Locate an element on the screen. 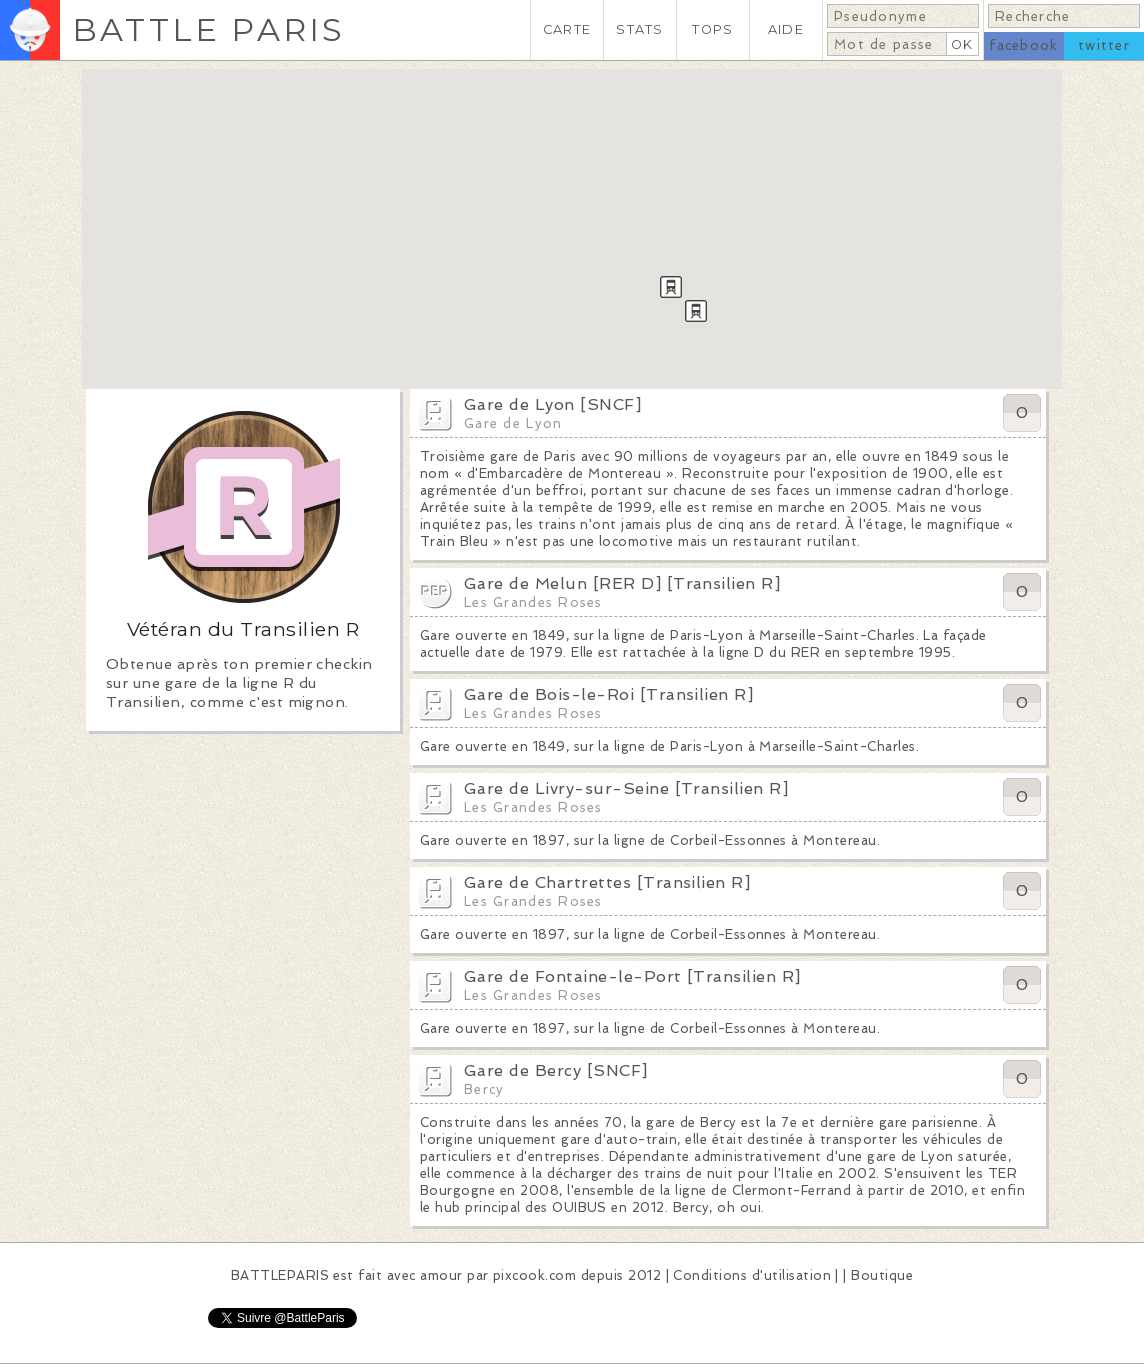 The height and width of the screenshot is (1364, 1144). AIDE is located at coordinates (786, 29).